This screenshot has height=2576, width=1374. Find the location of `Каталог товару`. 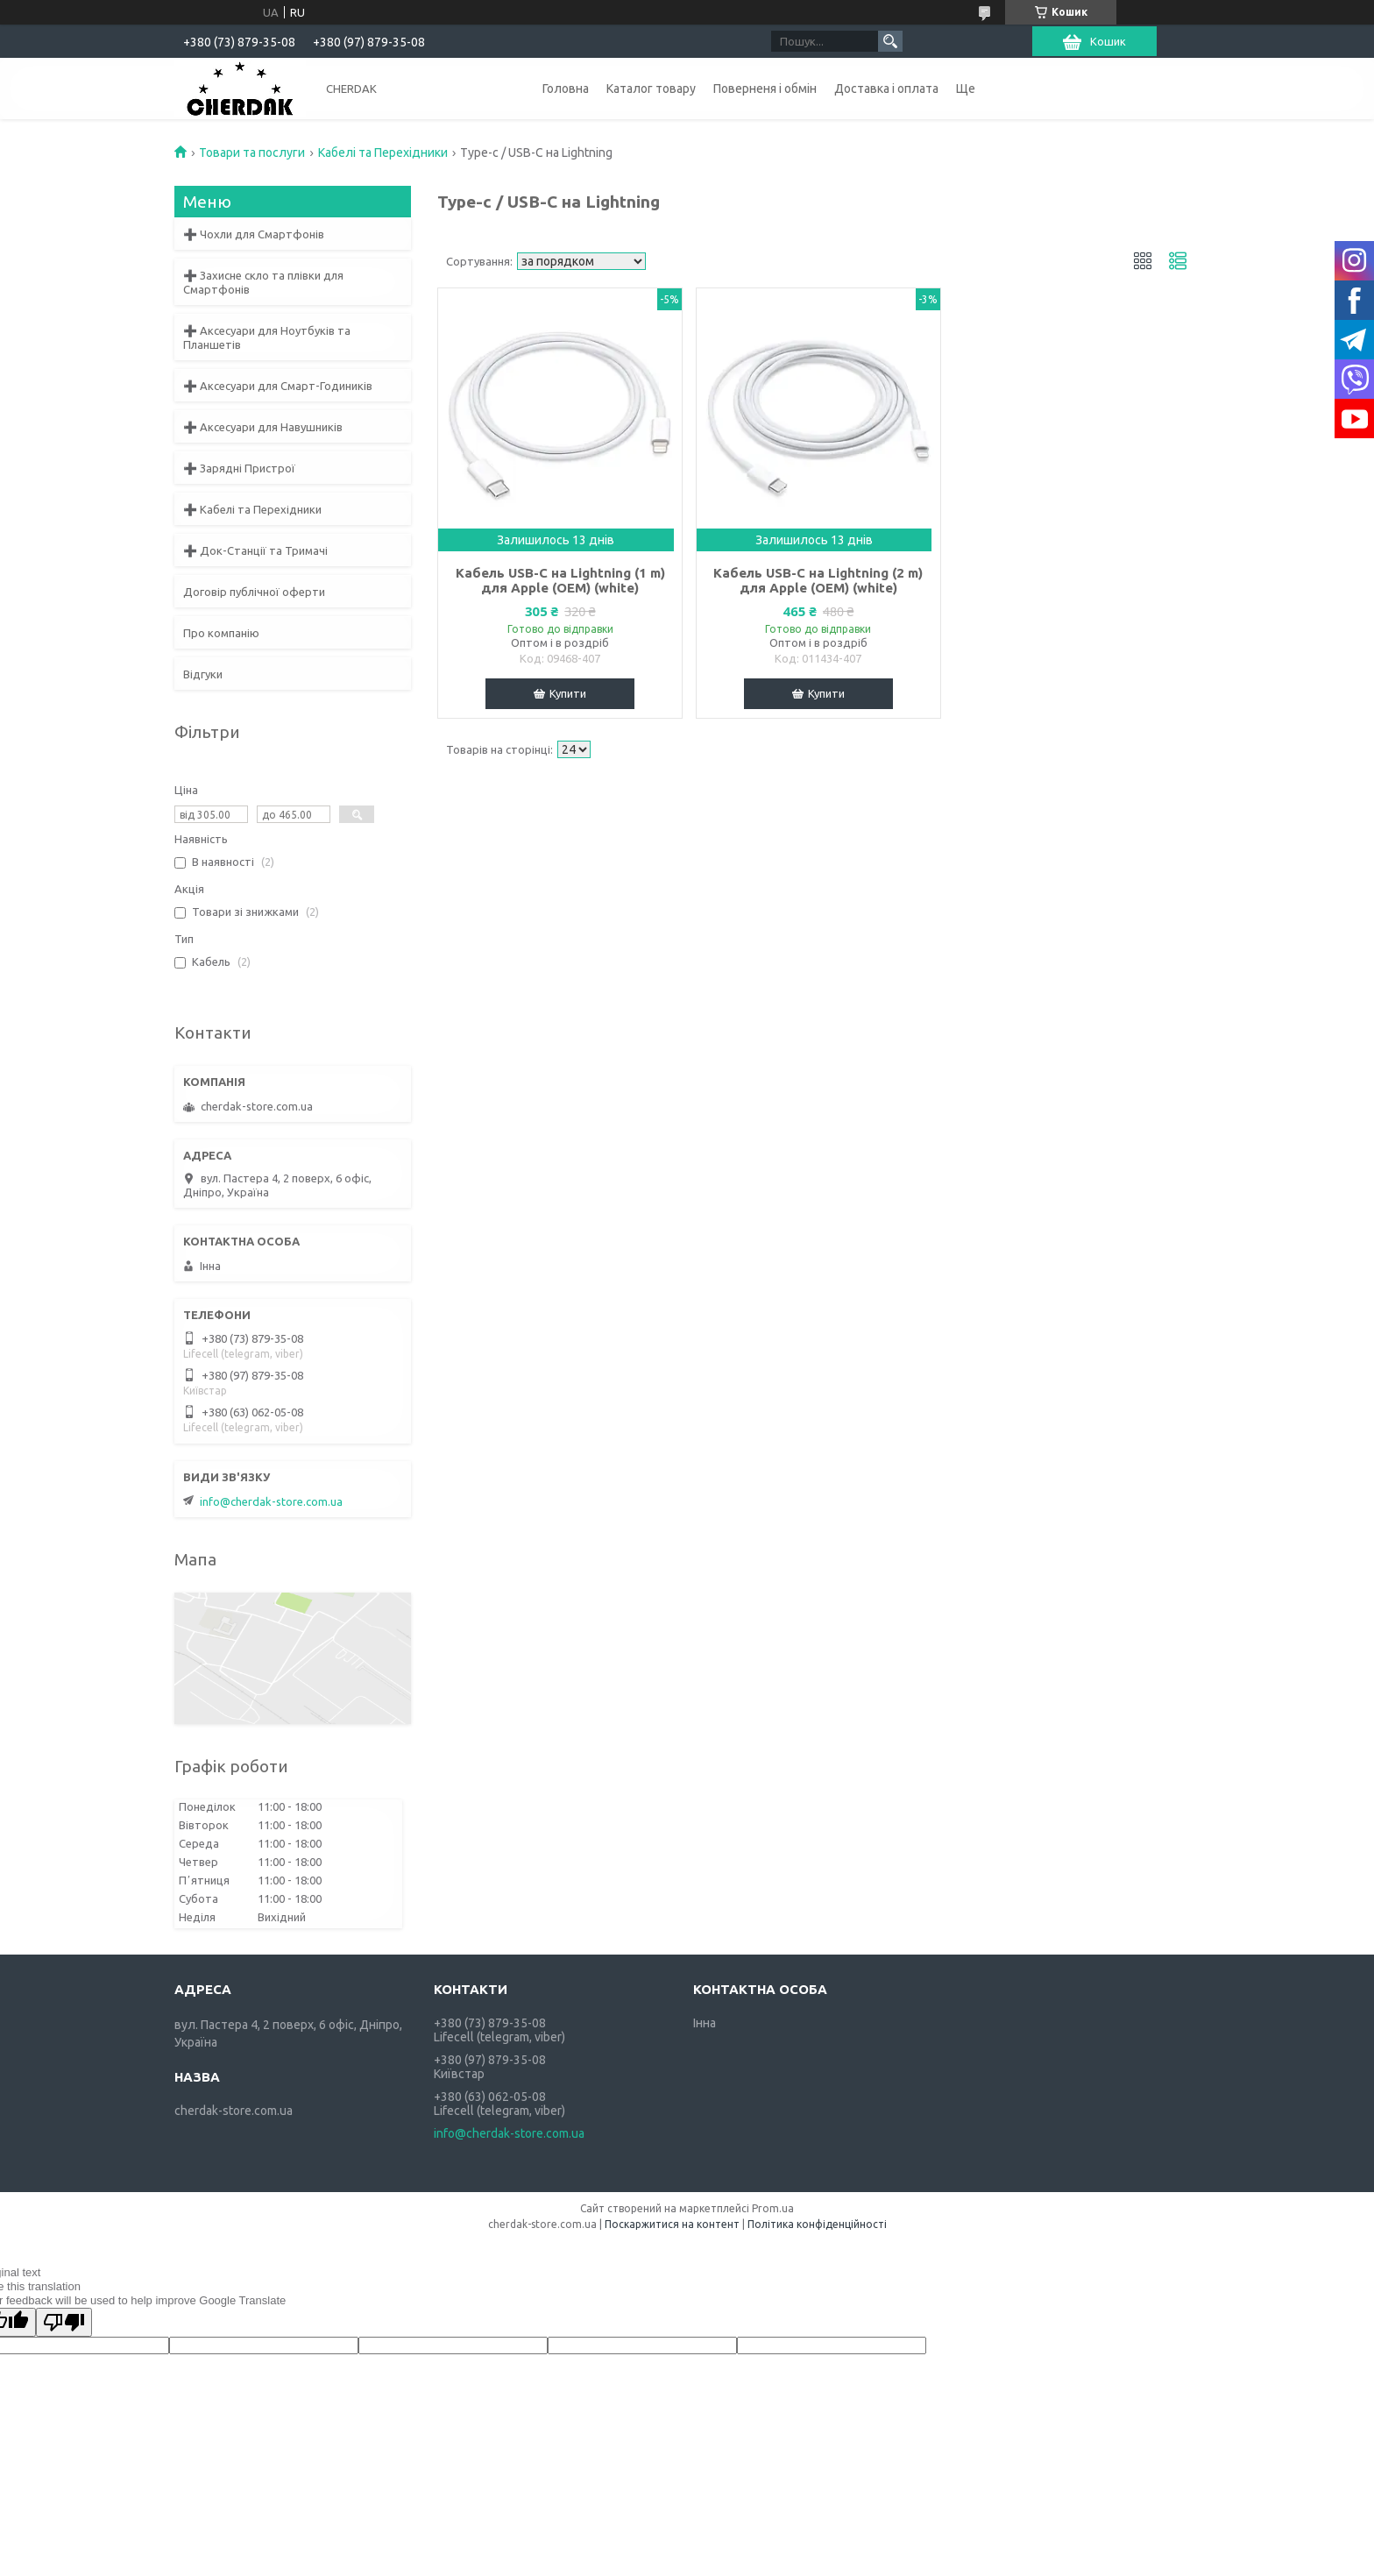

Каталог товару is located at coordinates (651, 89).